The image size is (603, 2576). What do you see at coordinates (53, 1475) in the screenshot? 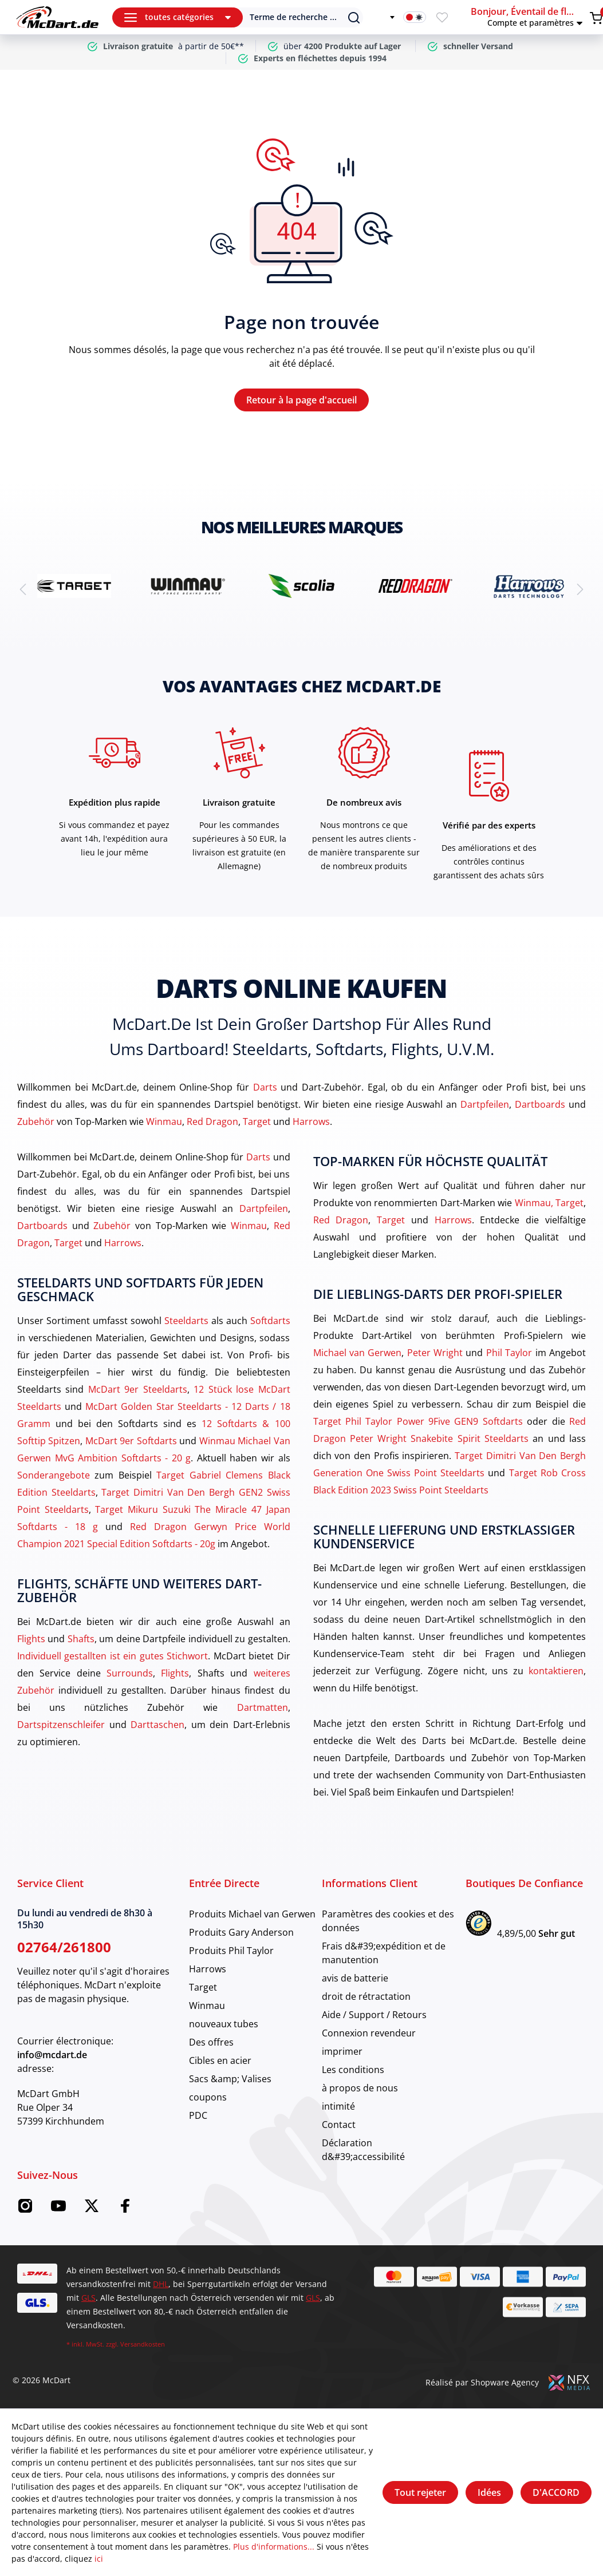
I see `Sonderangebote` at bounding box center [53, 1475].